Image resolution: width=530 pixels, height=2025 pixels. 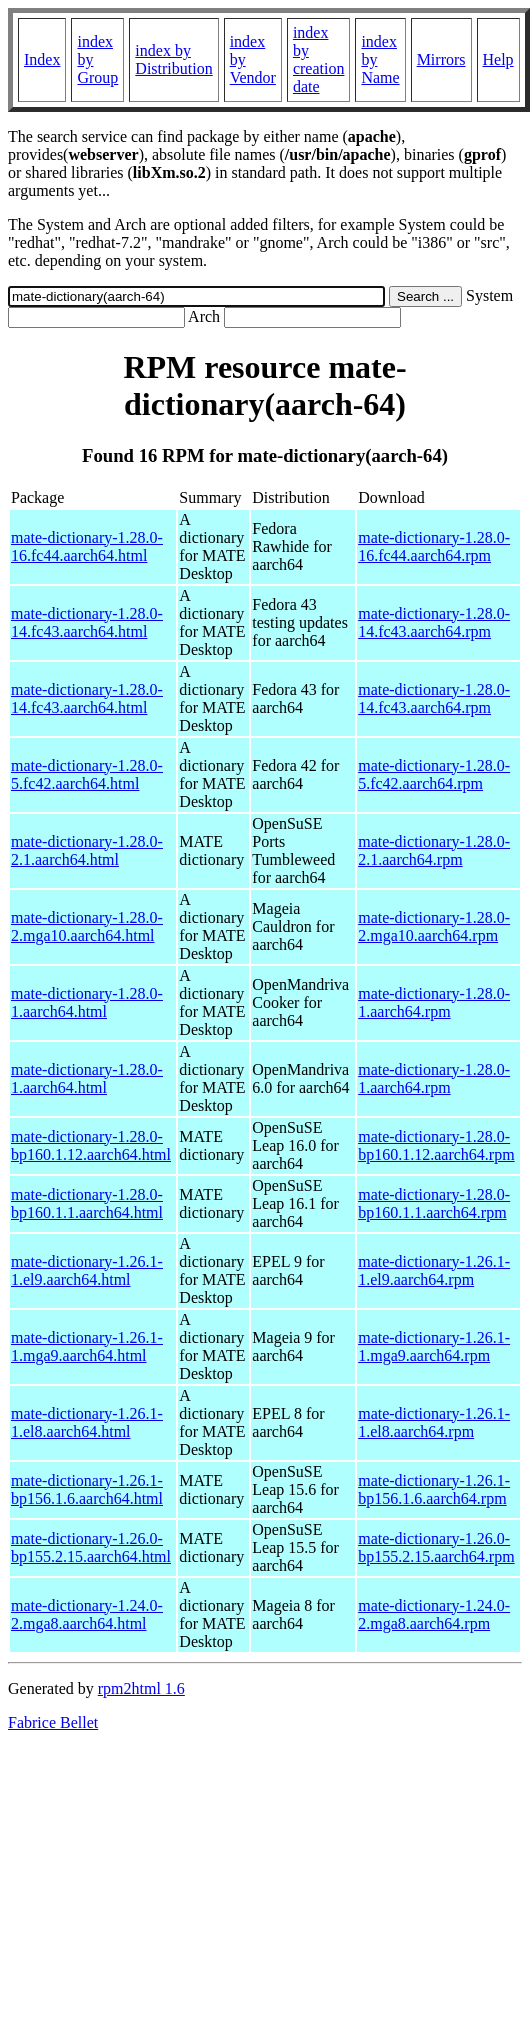 What do you see at coordinates (434, 546) in the screenshot?
I see `mate-dictionary-1.28.0-16.fc44.aarch64.rpm` at bounding box center [434, 546].